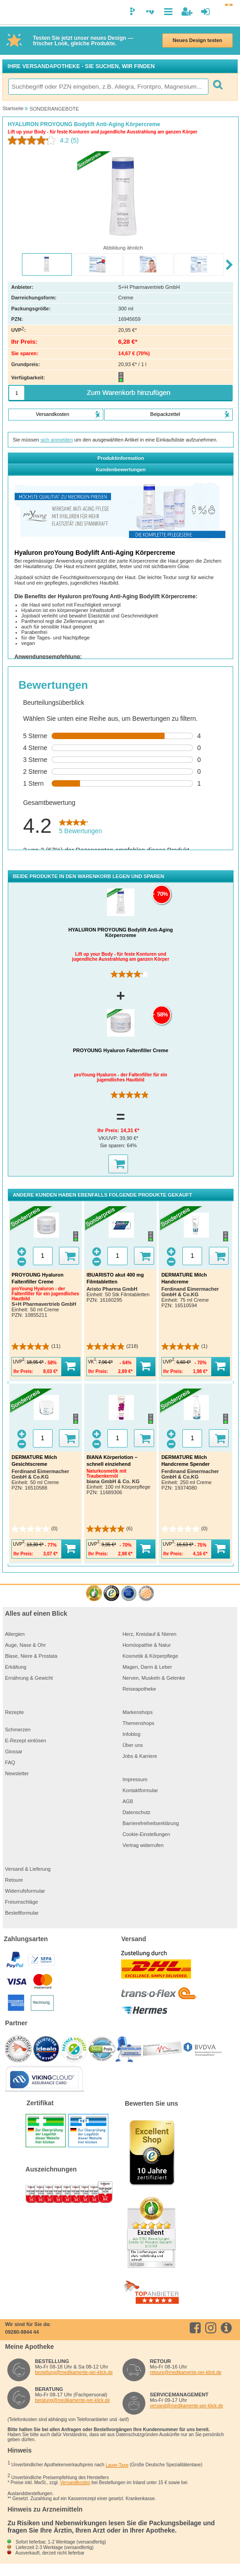  What do you see at coordinates (113, 1145) in the screenshot?
I see `Sie sparen:` at bounding box center [113, 1145].